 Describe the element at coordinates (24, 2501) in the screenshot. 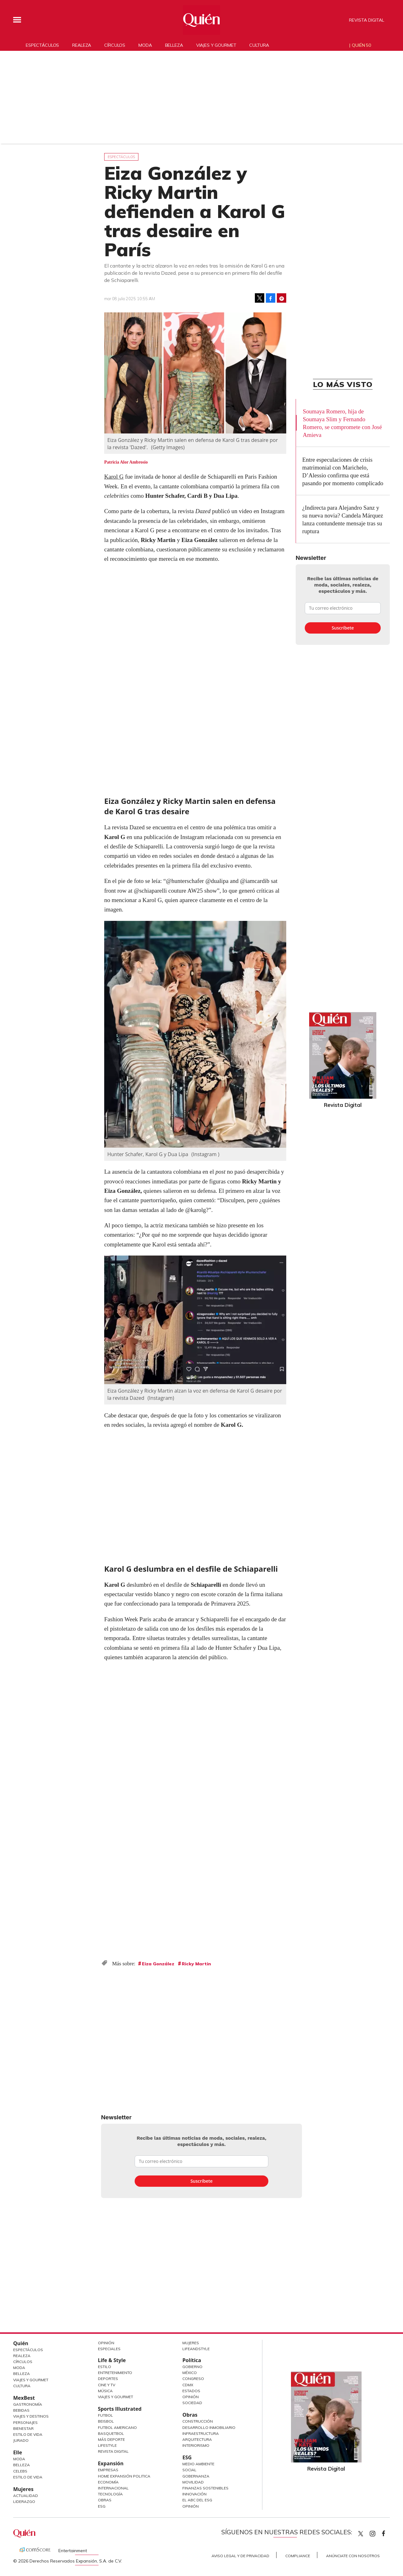

I see `Liderazgo` at that location.